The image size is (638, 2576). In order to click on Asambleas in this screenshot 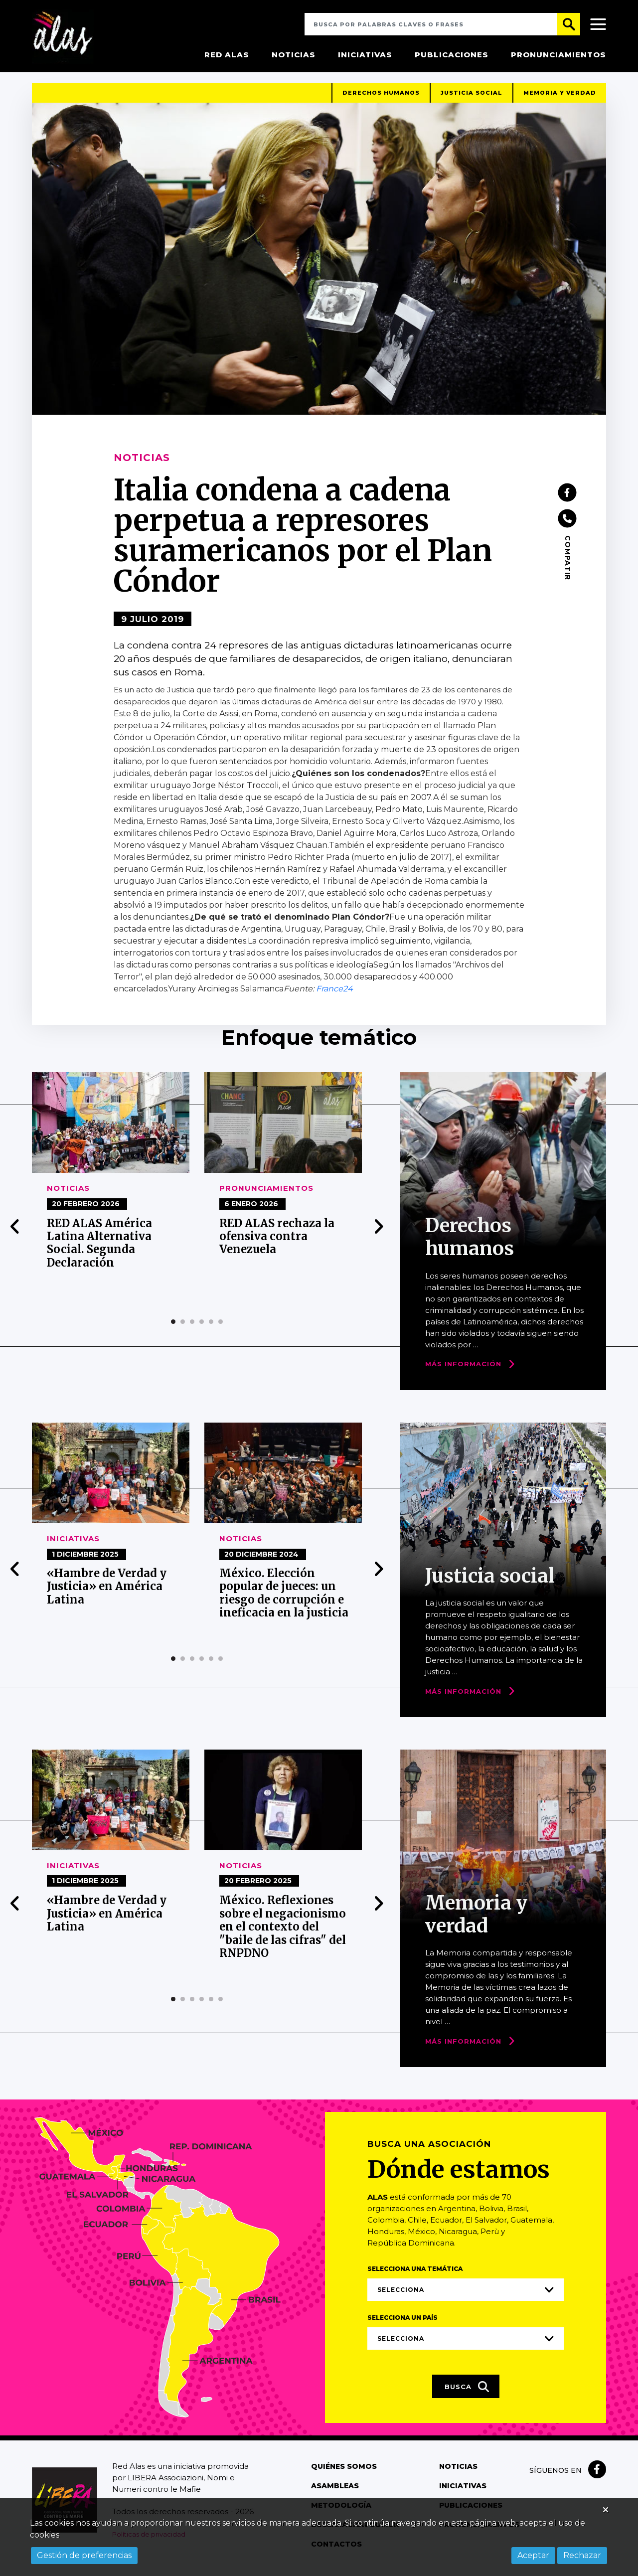, I will do `click(335, 2491)`.